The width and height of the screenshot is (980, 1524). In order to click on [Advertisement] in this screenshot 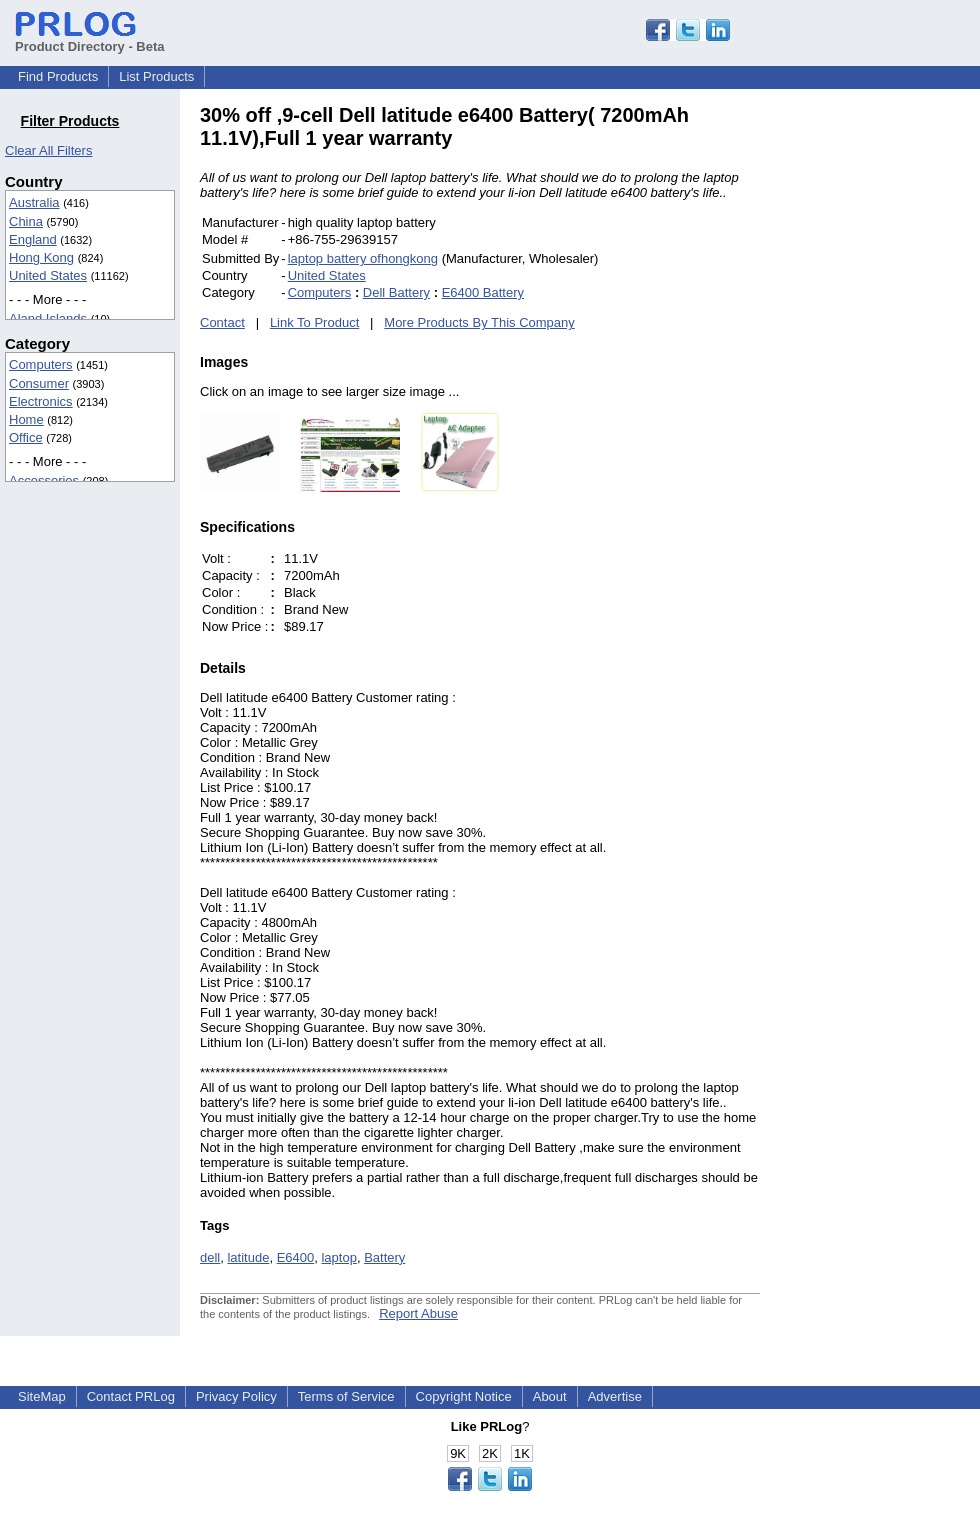, I will do `click(895, 404)`.